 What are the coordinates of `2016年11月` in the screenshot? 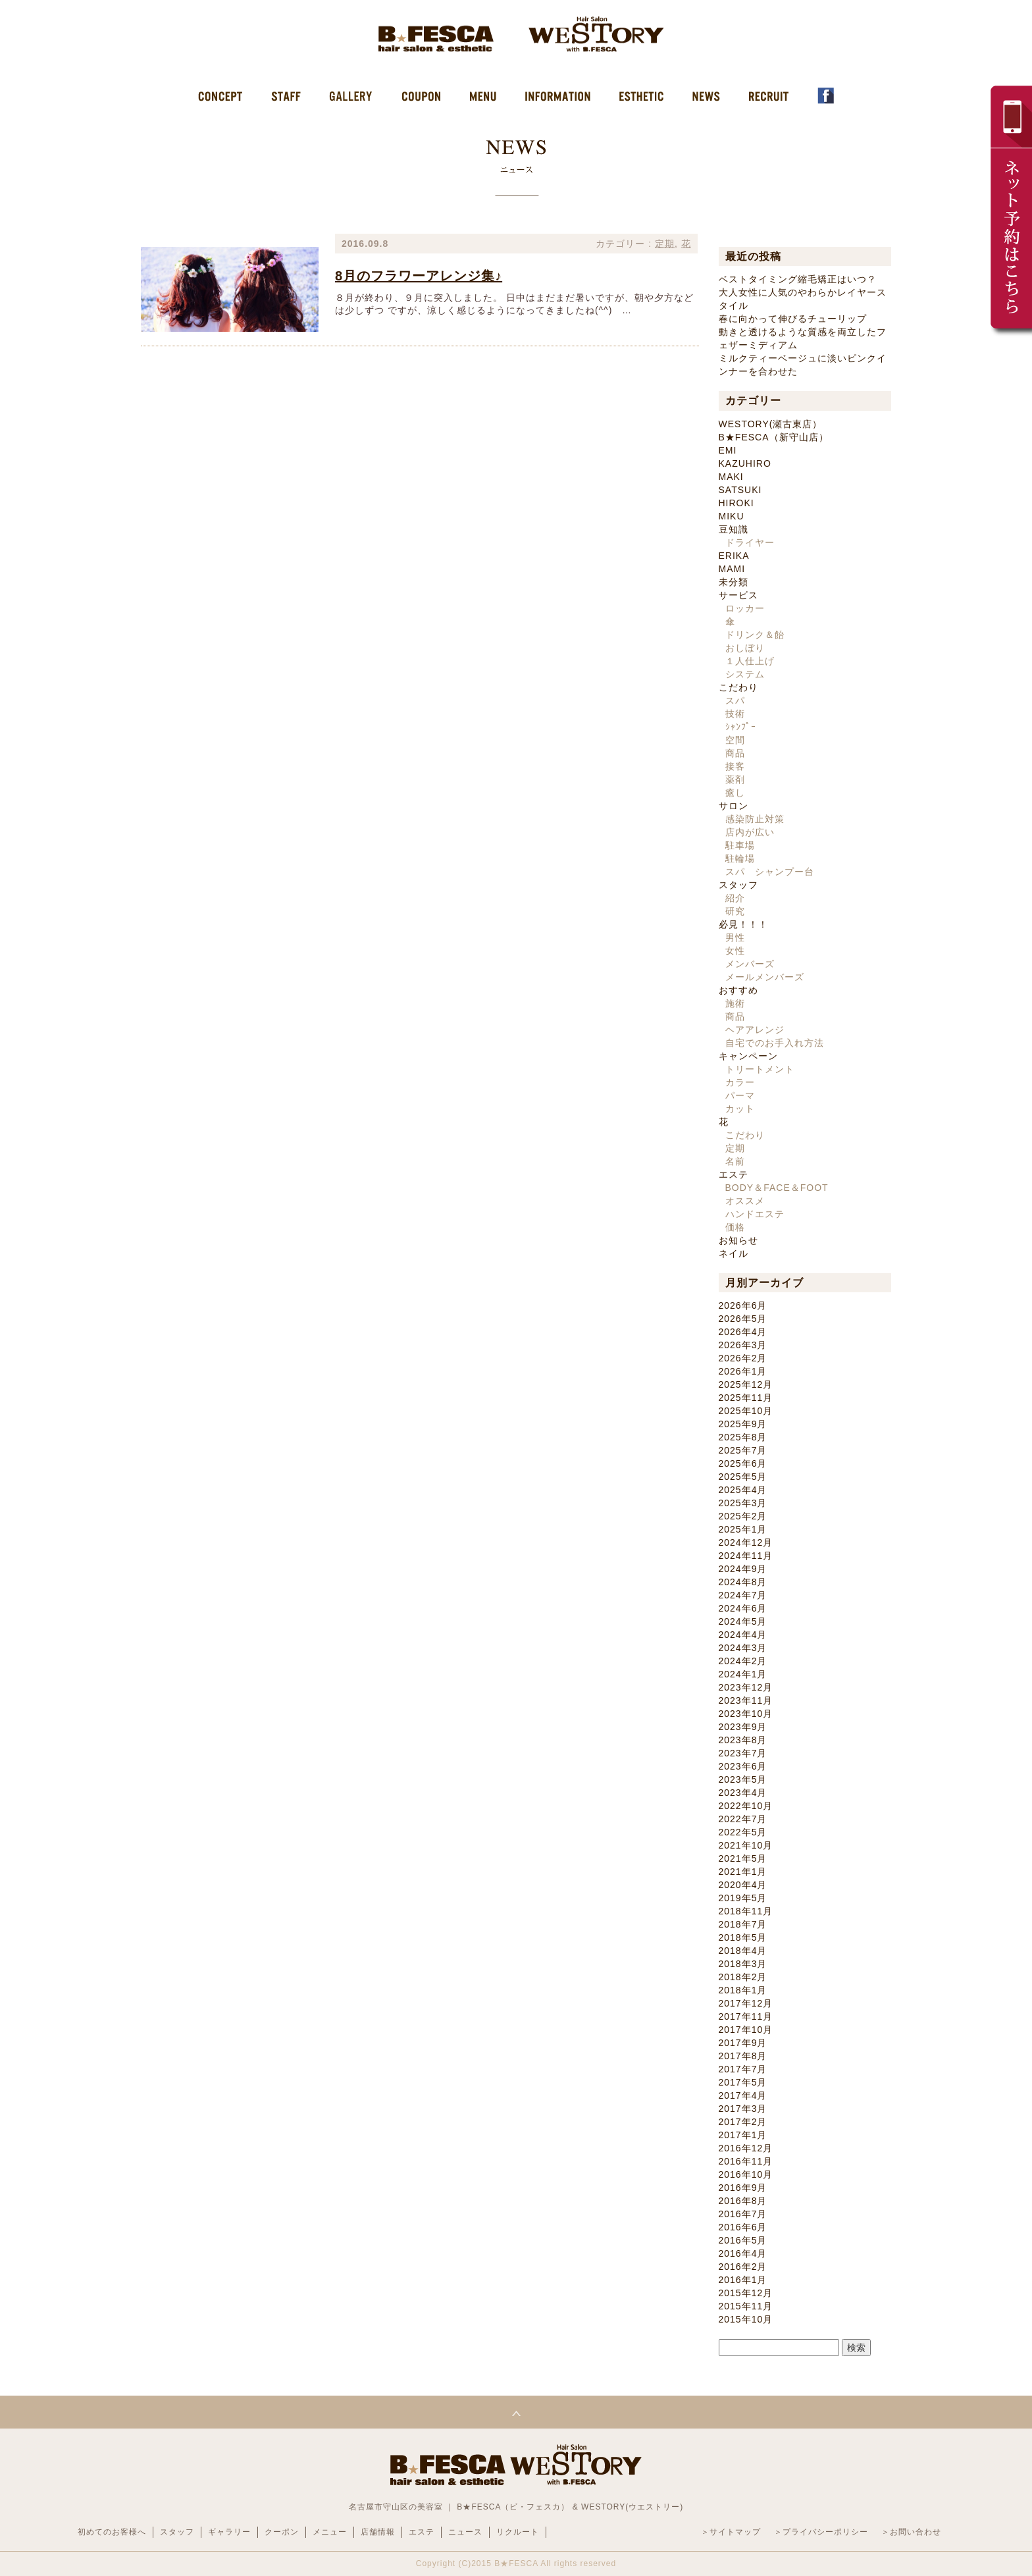 It's located at (746, 2161).